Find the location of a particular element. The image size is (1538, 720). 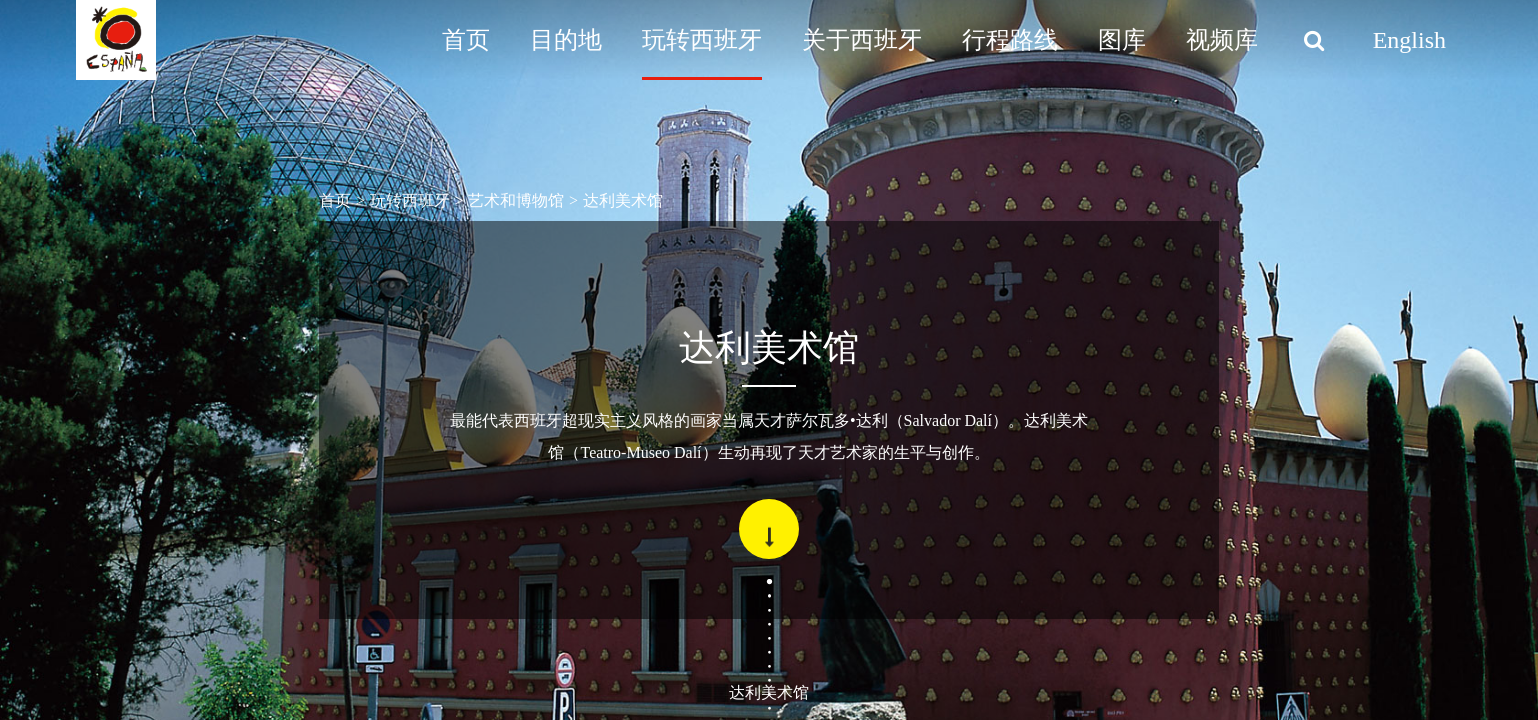

关于西班牙 is located at coordinates (862, 40).